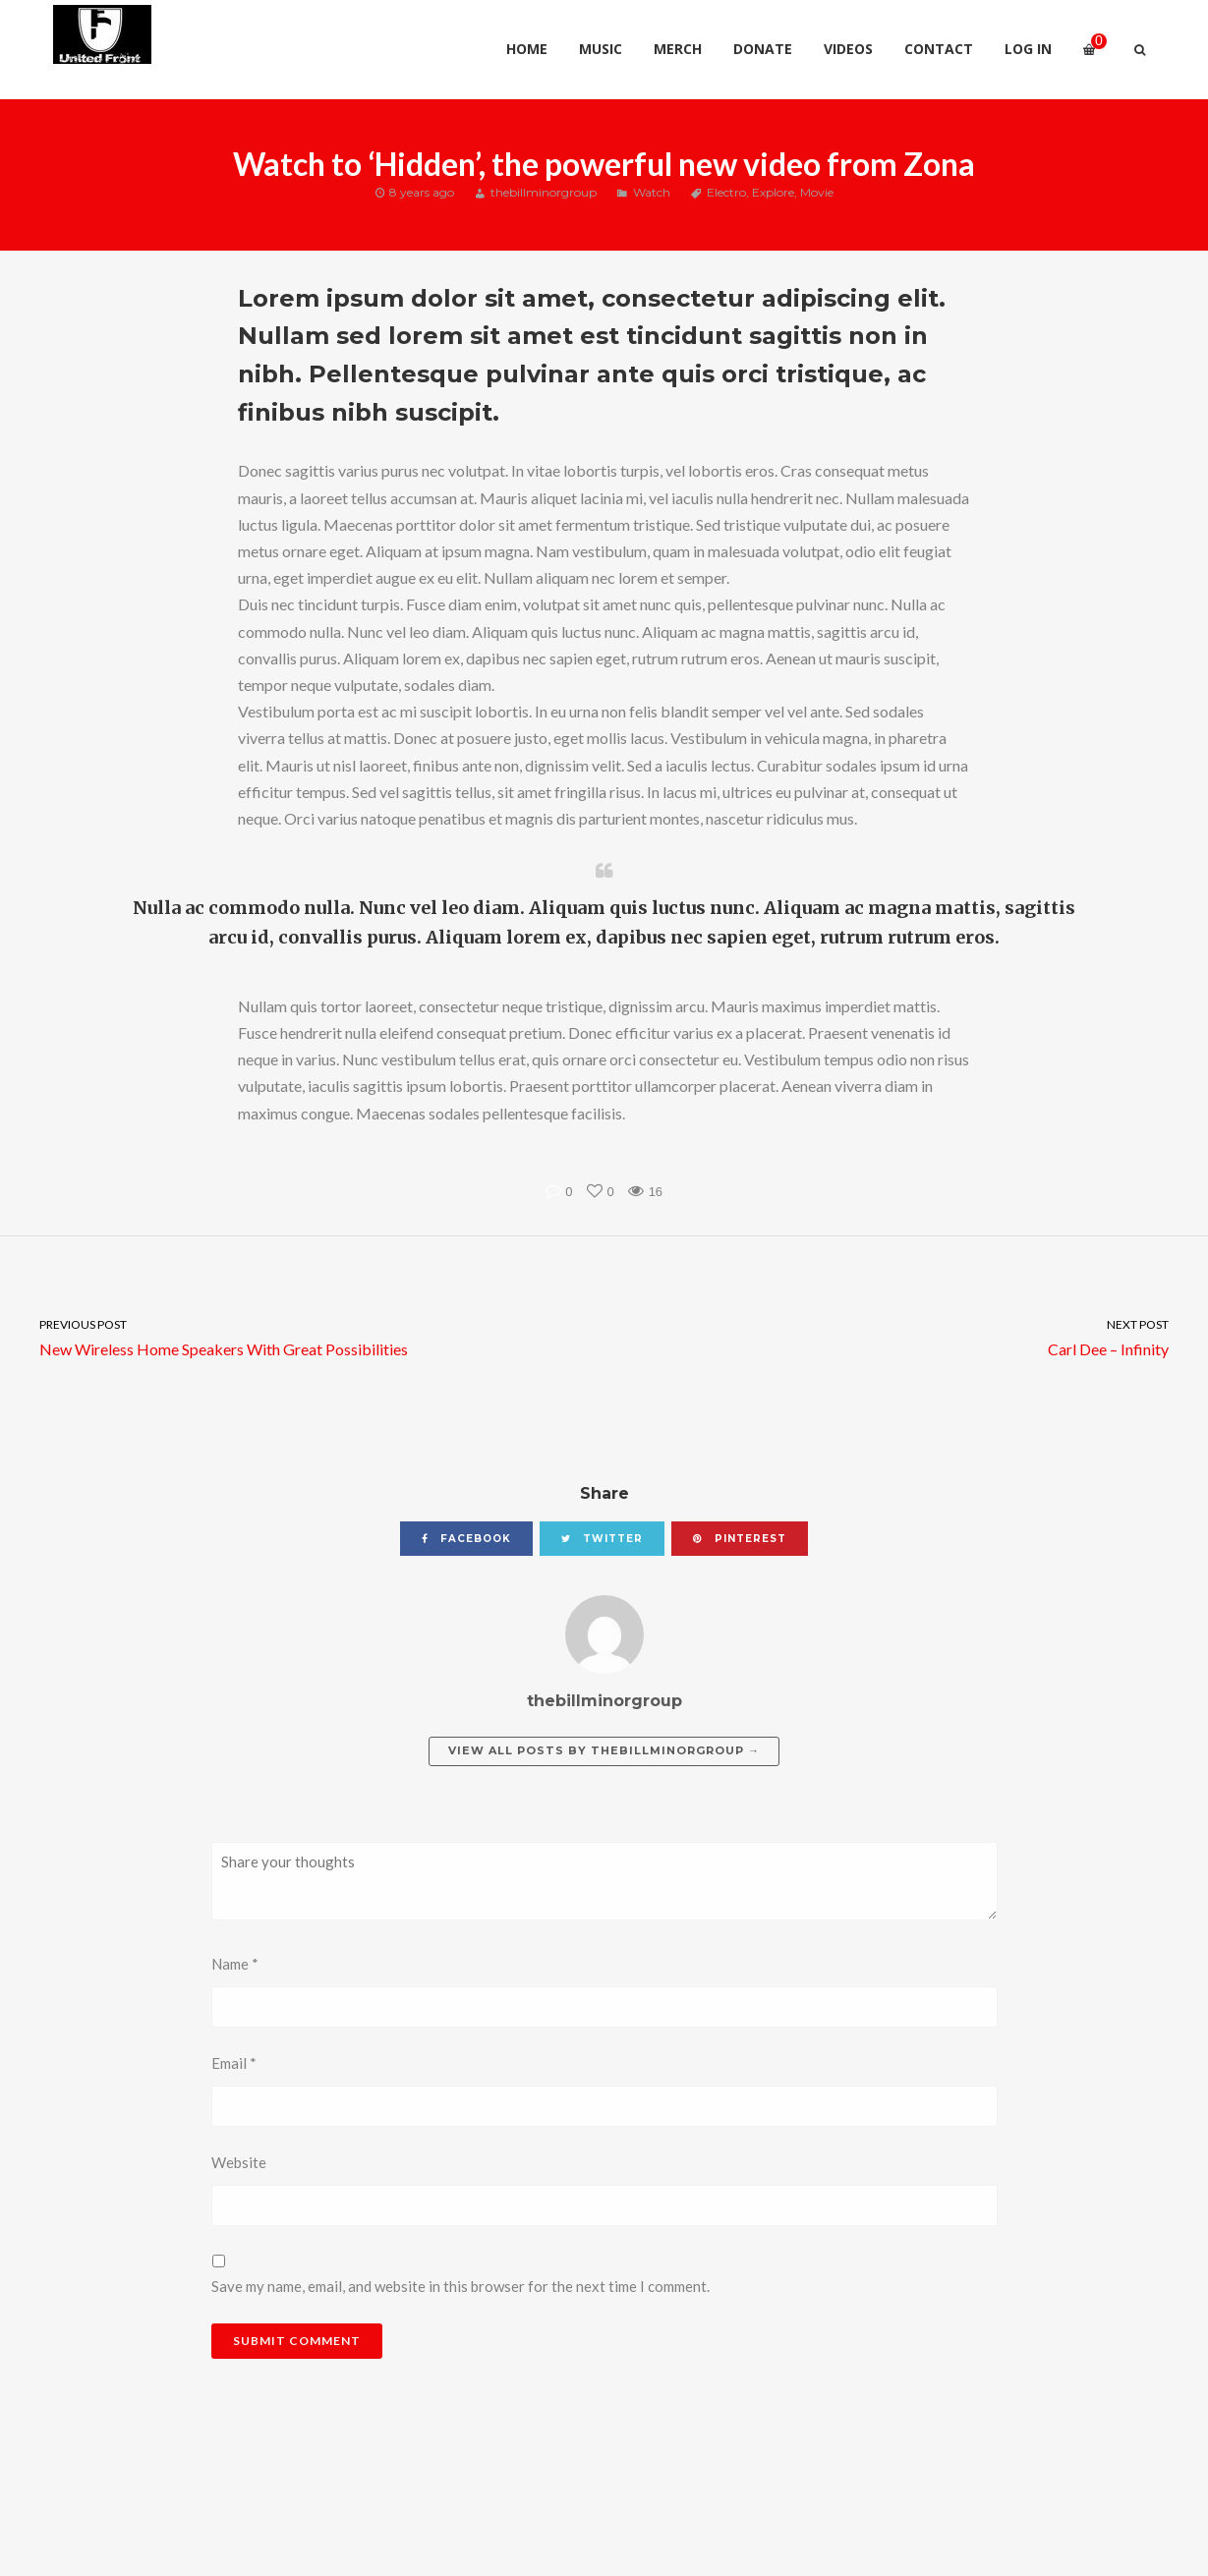  Describe the element at coordinates (460, 2286) in the screenshot. I see `Save my name, email, and website in this browser for the next time I comment.` at that location.